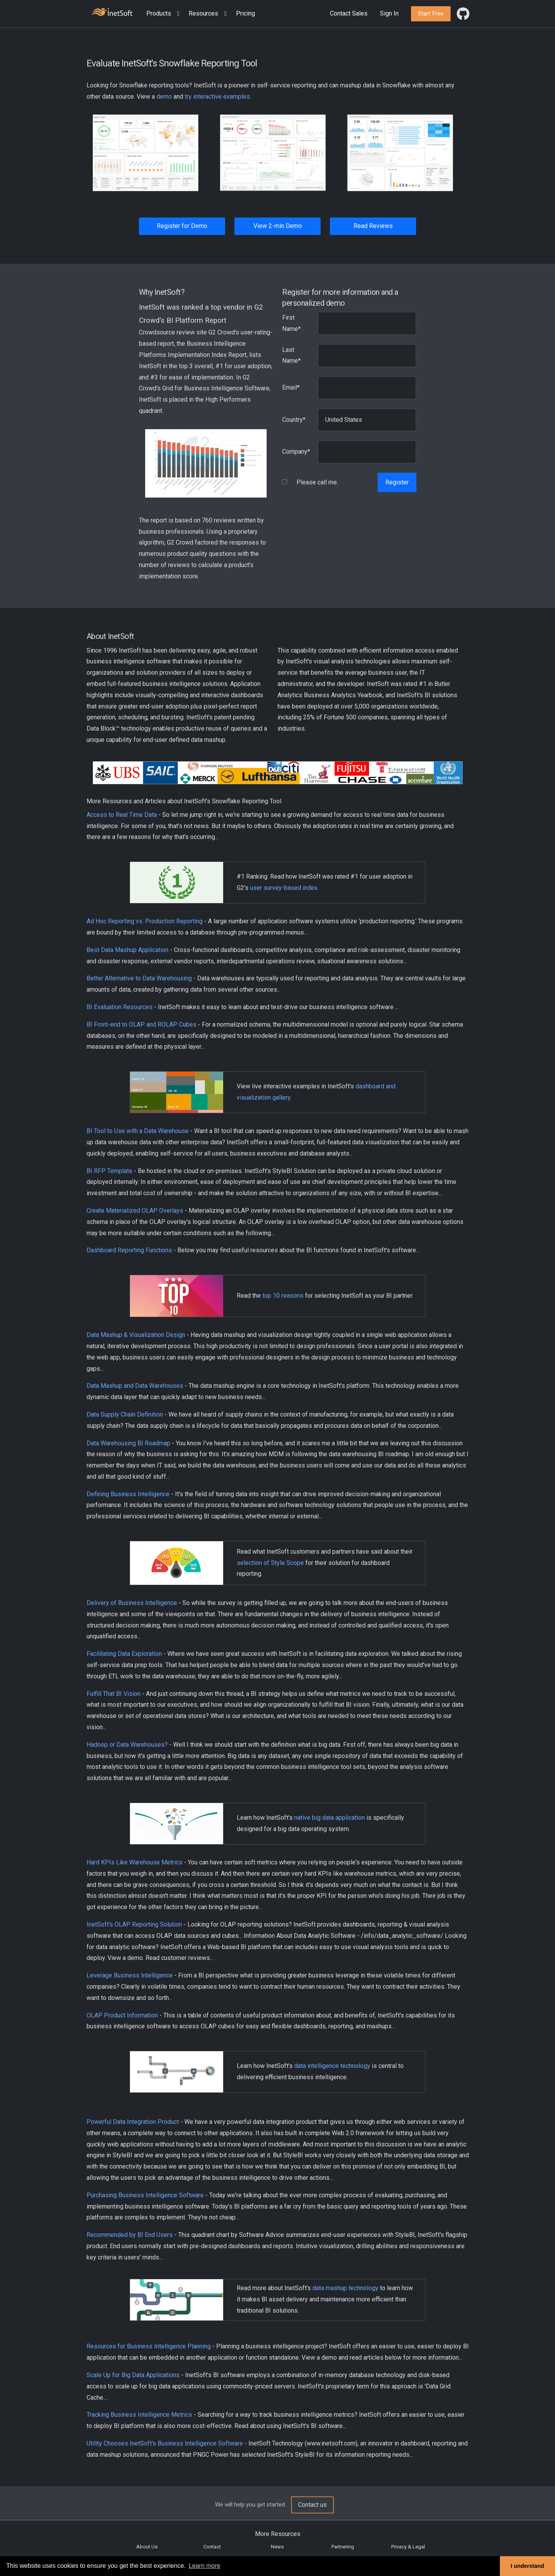 This screenshot has height=2576, width=555. I want to click on user survey-based index, so click(283, 887).